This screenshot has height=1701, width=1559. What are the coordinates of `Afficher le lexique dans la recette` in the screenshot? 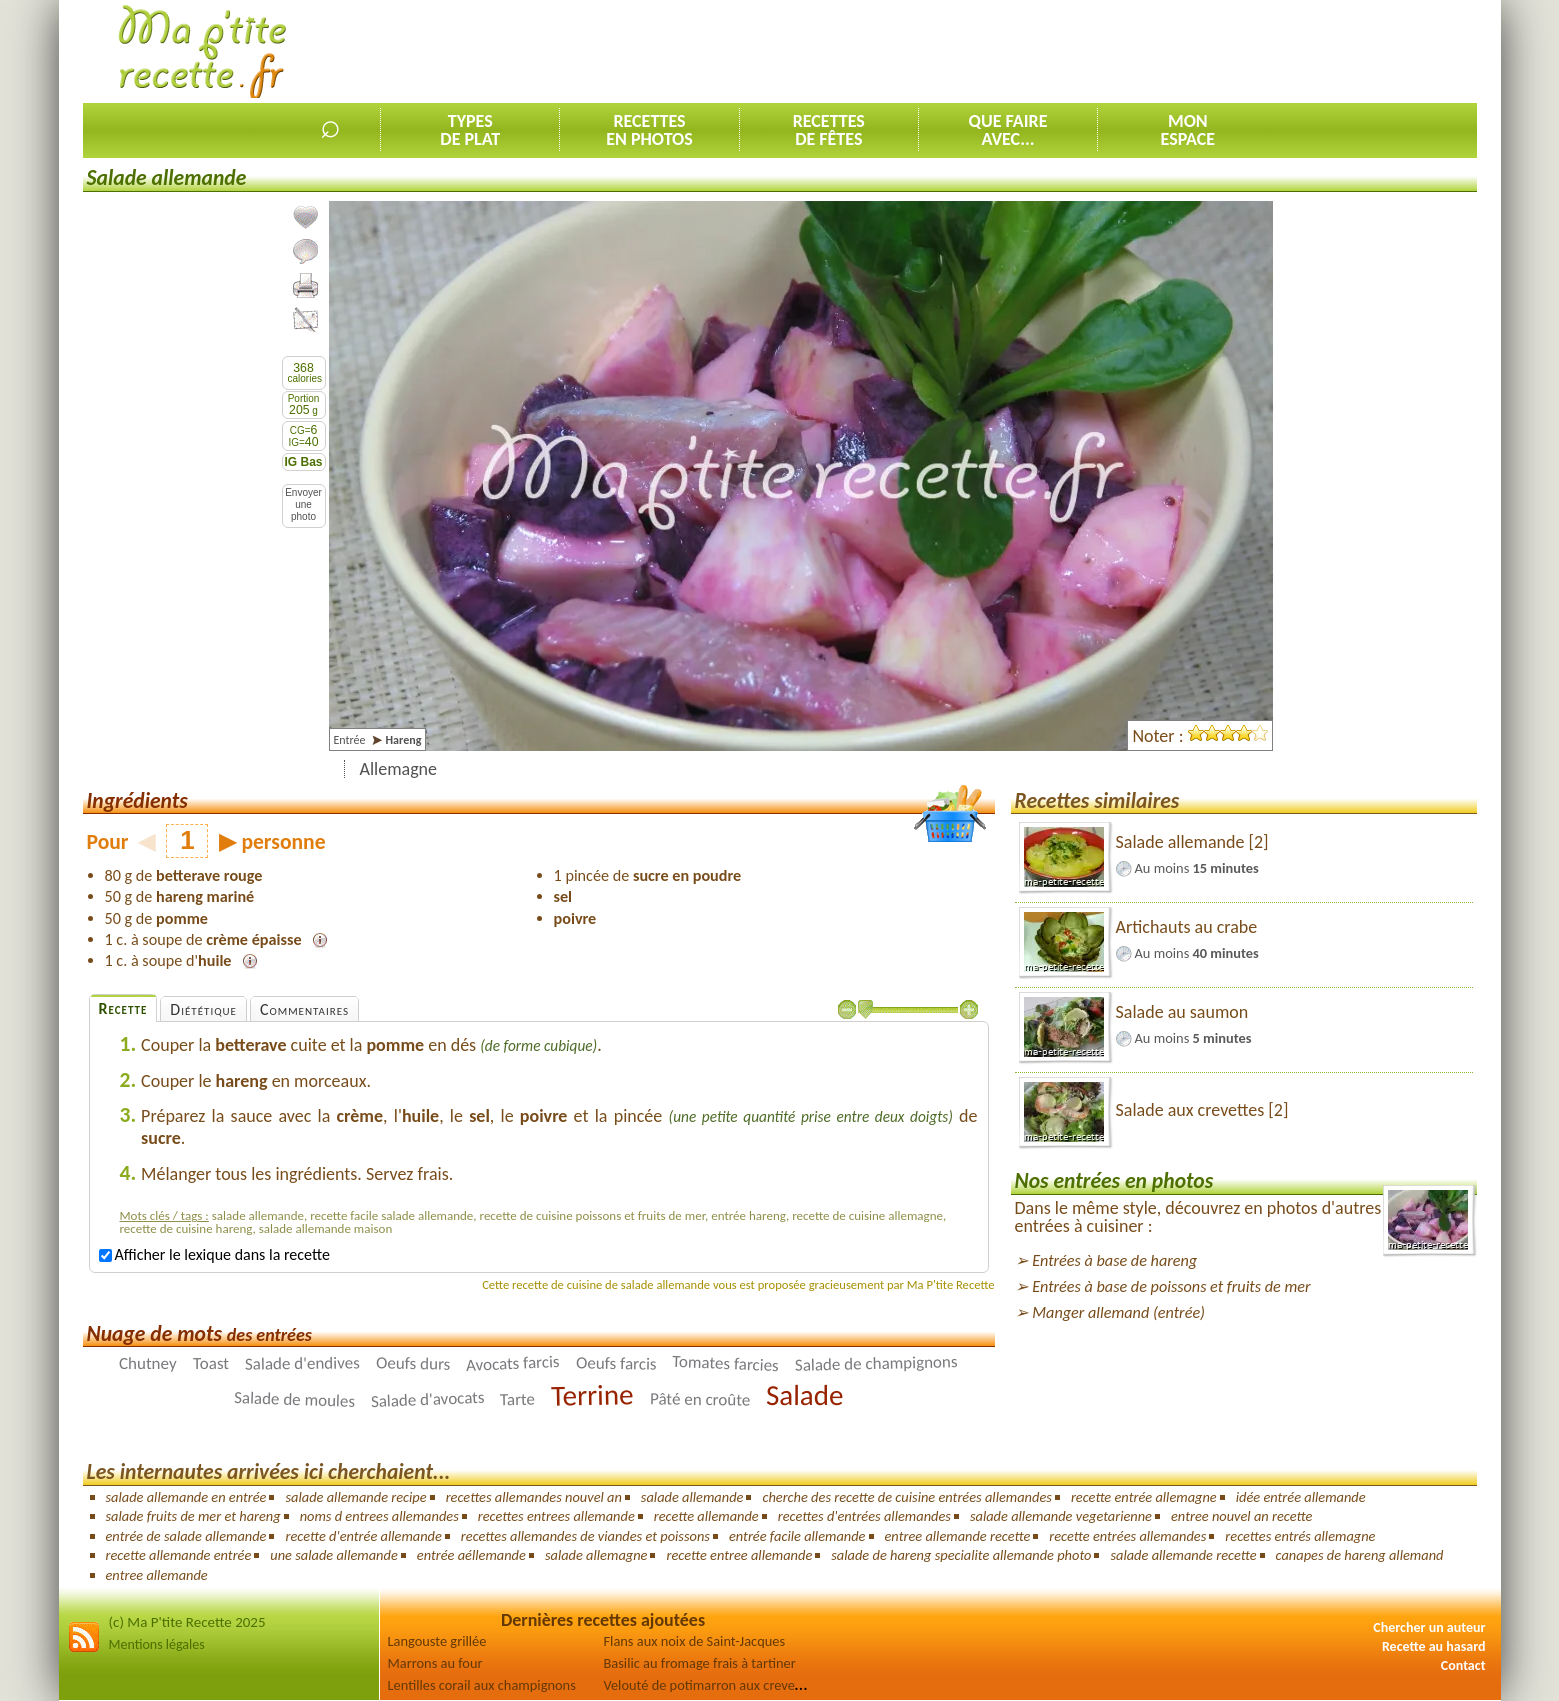 It's located at (214, 1254).